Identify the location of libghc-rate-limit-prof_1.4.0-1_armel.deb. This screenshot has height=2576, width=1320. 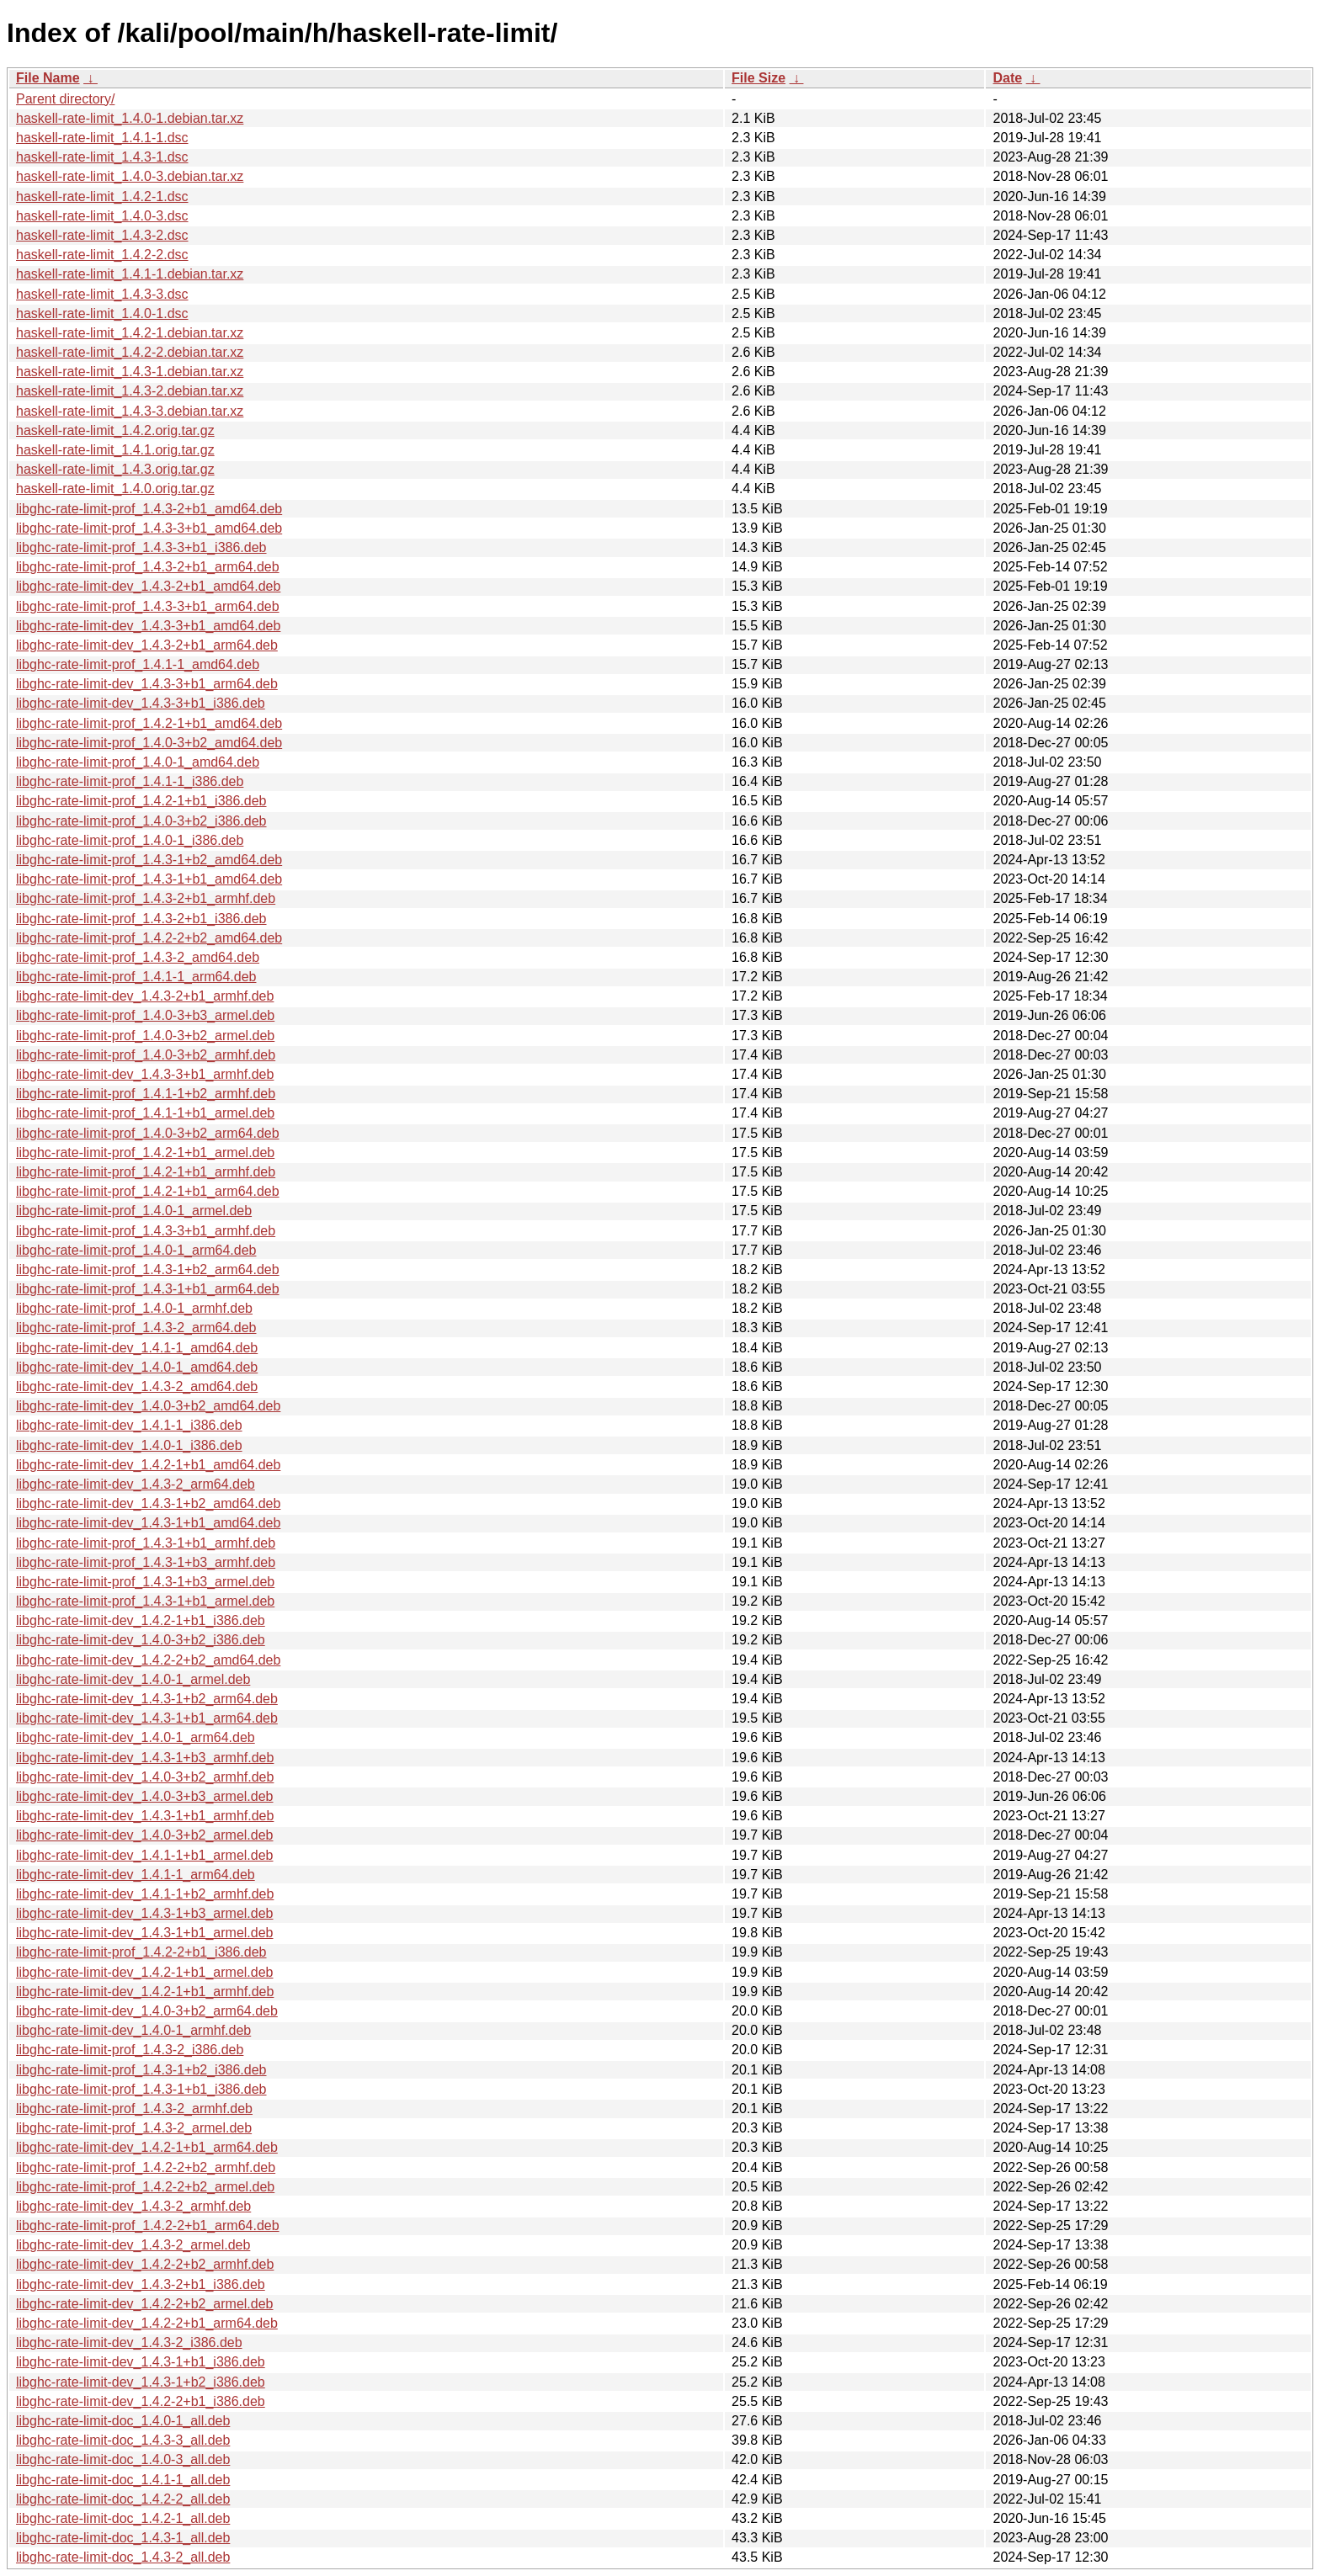
(134, 1210).